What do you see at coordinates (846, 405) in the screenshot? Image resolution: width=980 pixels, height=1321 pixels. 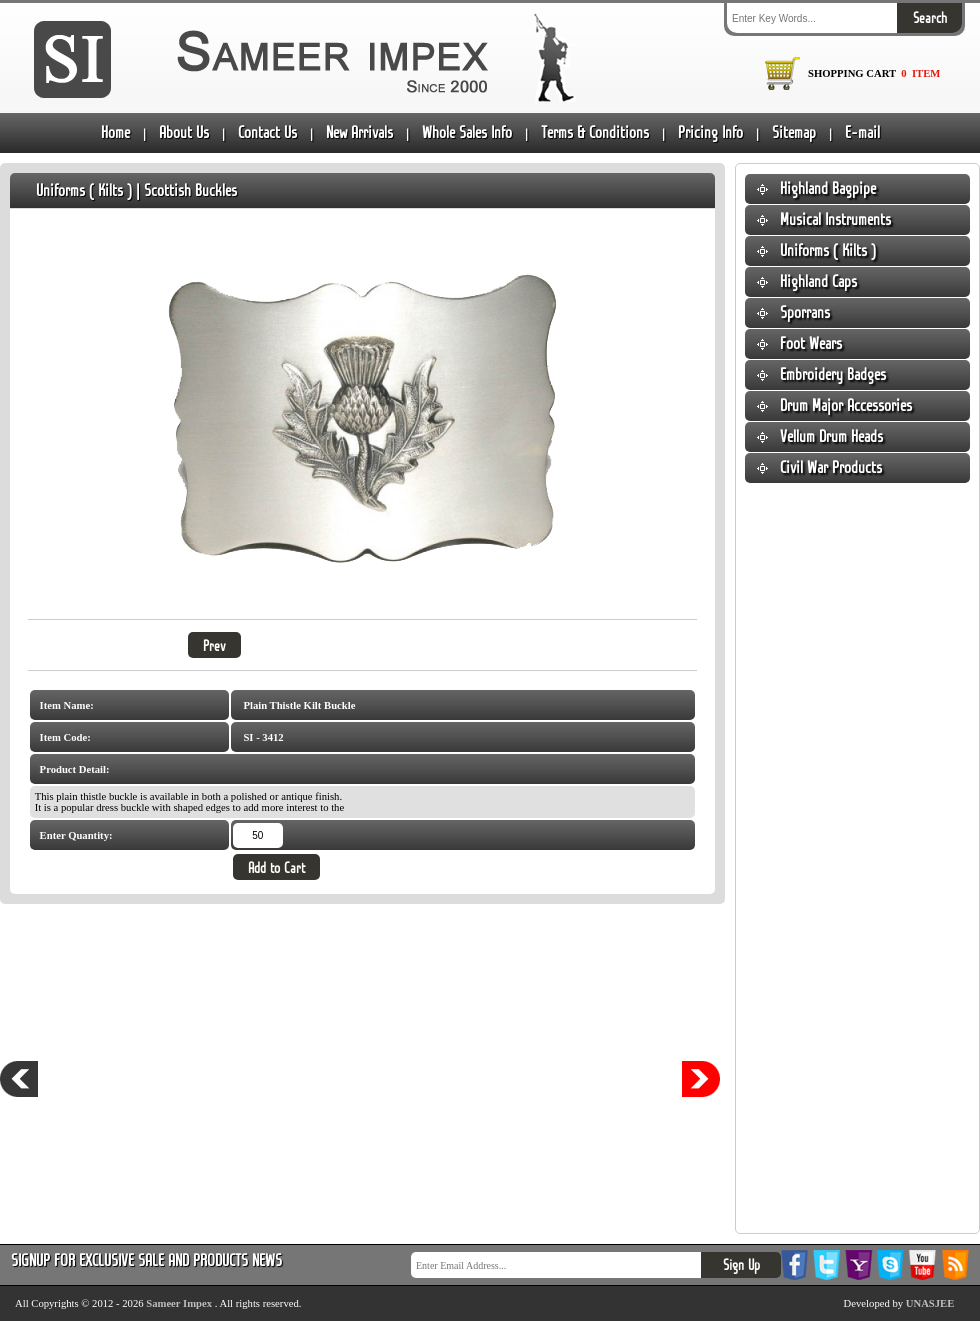 I see `Drum Major Accessories` at bounding box center [846, 405].